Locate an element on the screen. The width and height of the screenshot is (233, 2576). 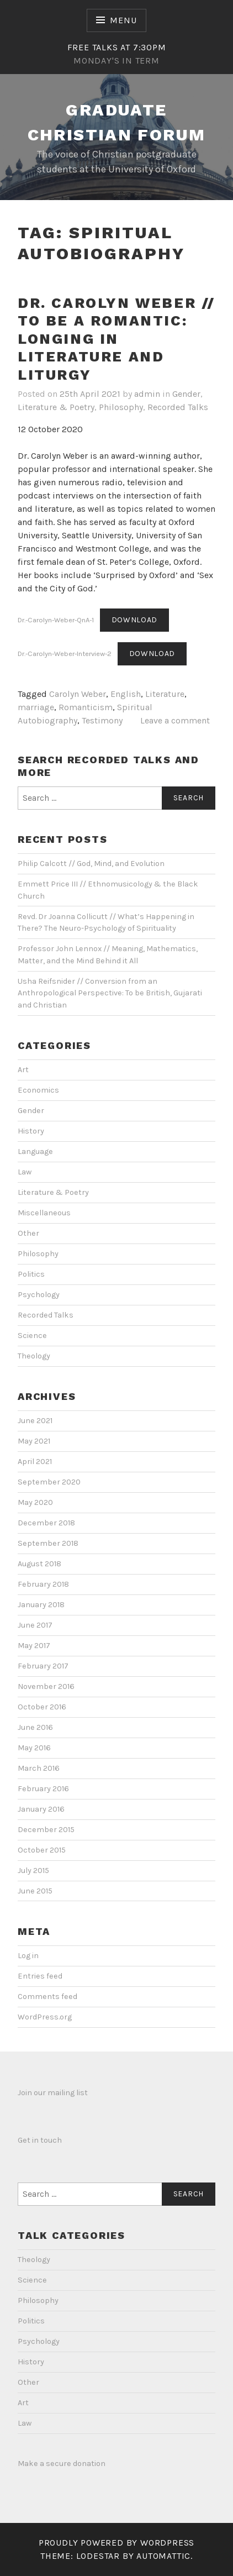
Download is located at coordinates (135, 620).